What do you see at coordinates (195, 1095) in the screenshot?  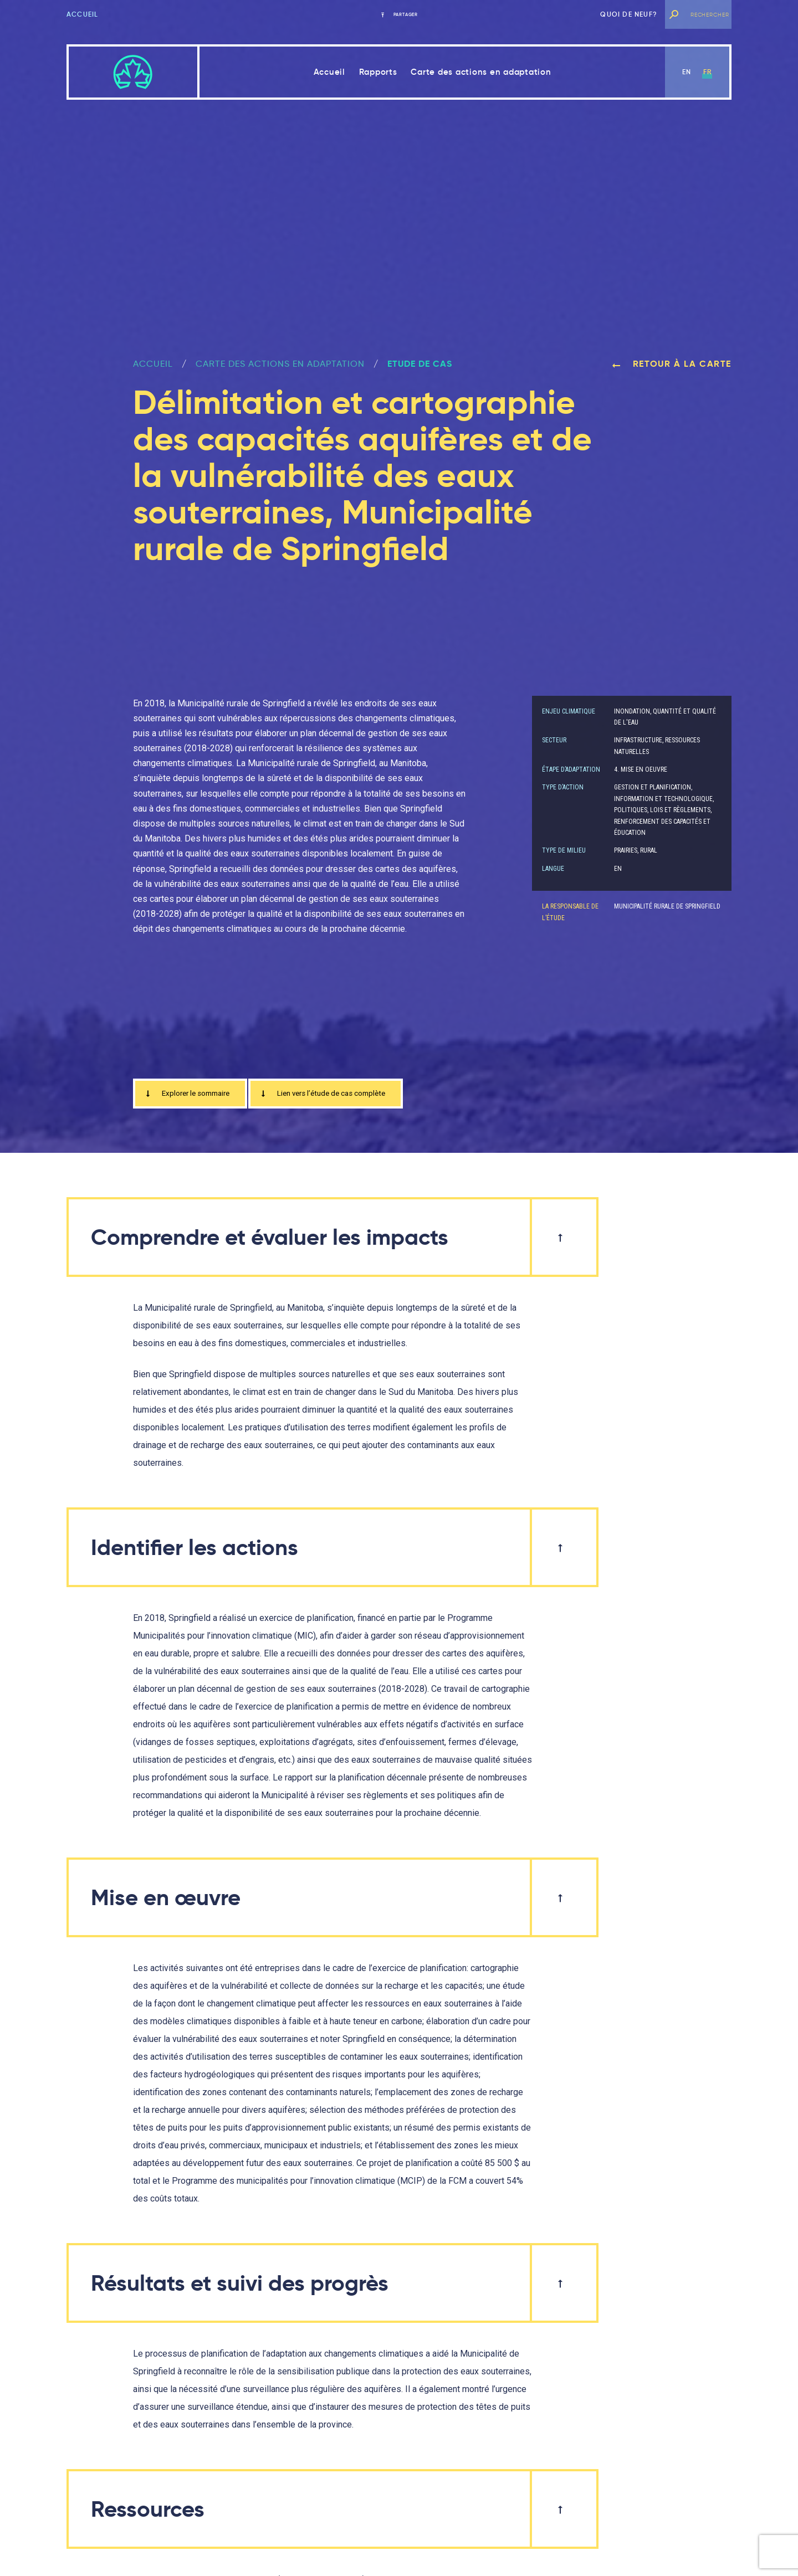 I see `Explorer le sommaire` at bounding box center [195, 1095].